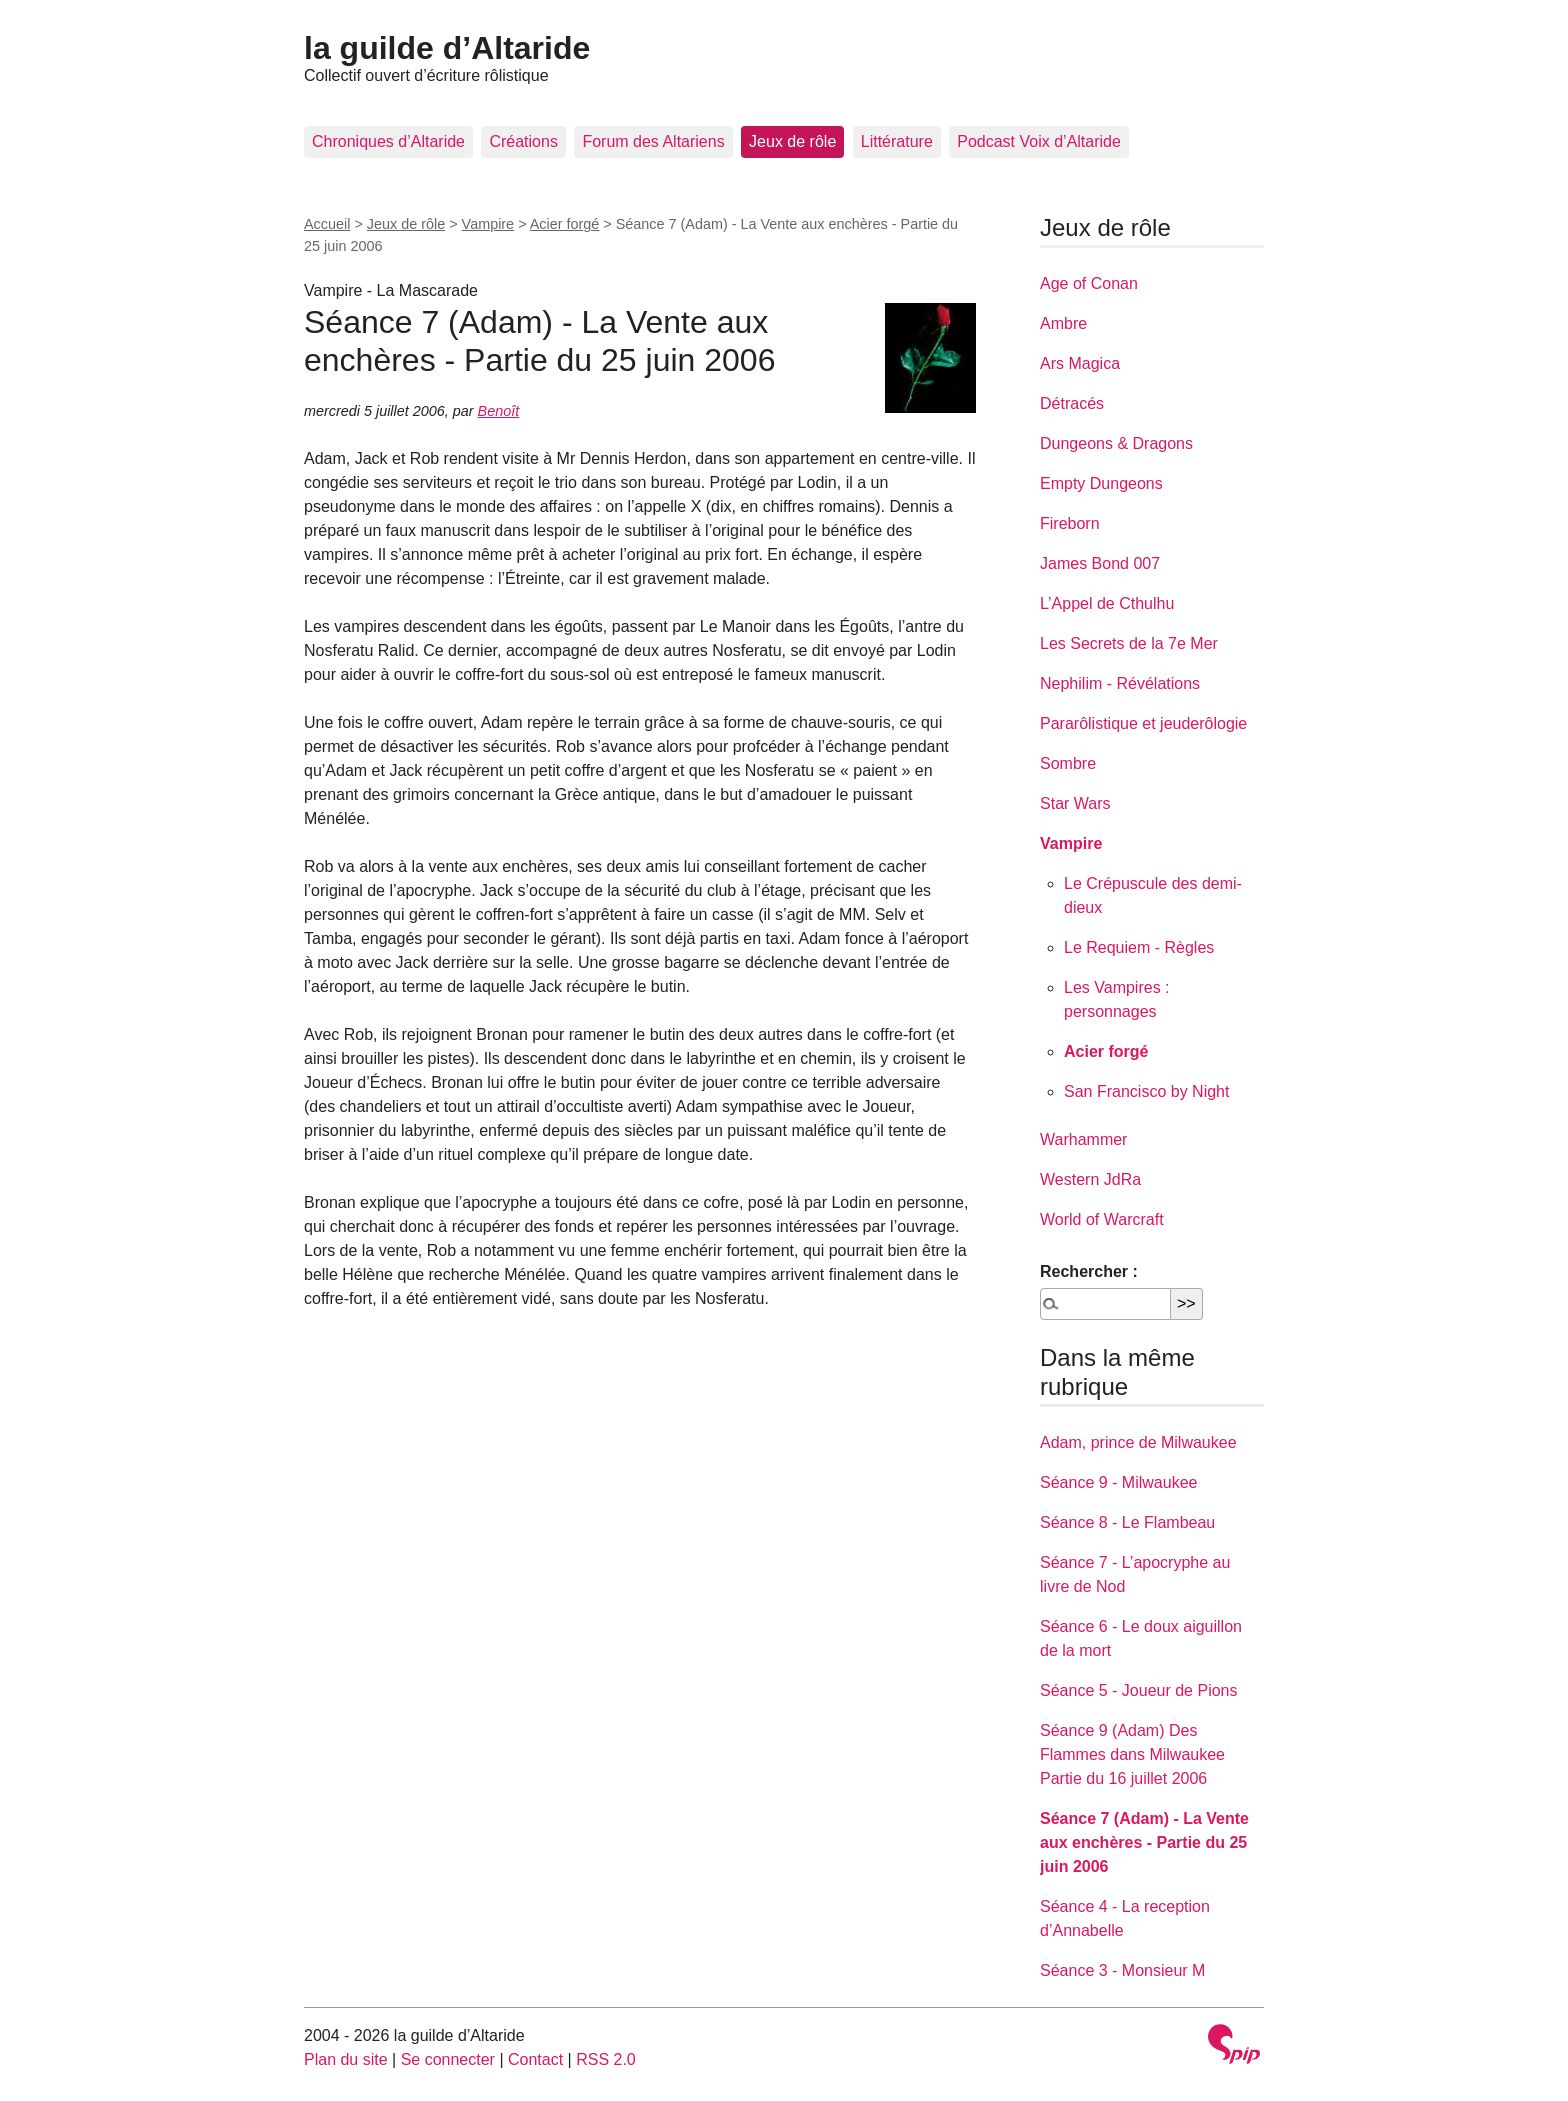 Image resolution: width=1568 pixels, height=2101 pixels. What do you see at coordinates (1129, 643) in the screenshot?
I see `Les Secrets de la 7e Mer` at bounding box center [1129, 643].